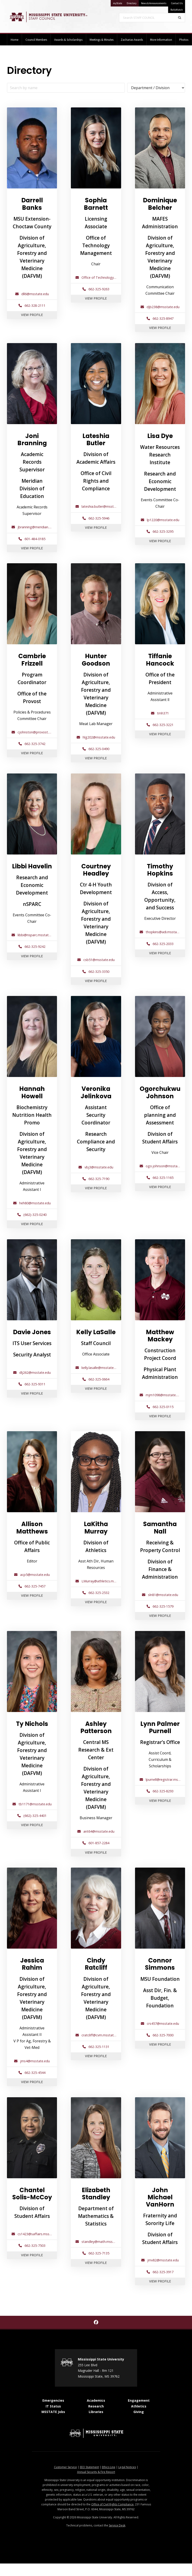 Image resolution: width=192 pixels, height=2576 pixels. What do you see at coordinates (34, 527) in the screenshot?
I see `jbranning@meridian.msstate.edu` at bounding box center [34, 527].